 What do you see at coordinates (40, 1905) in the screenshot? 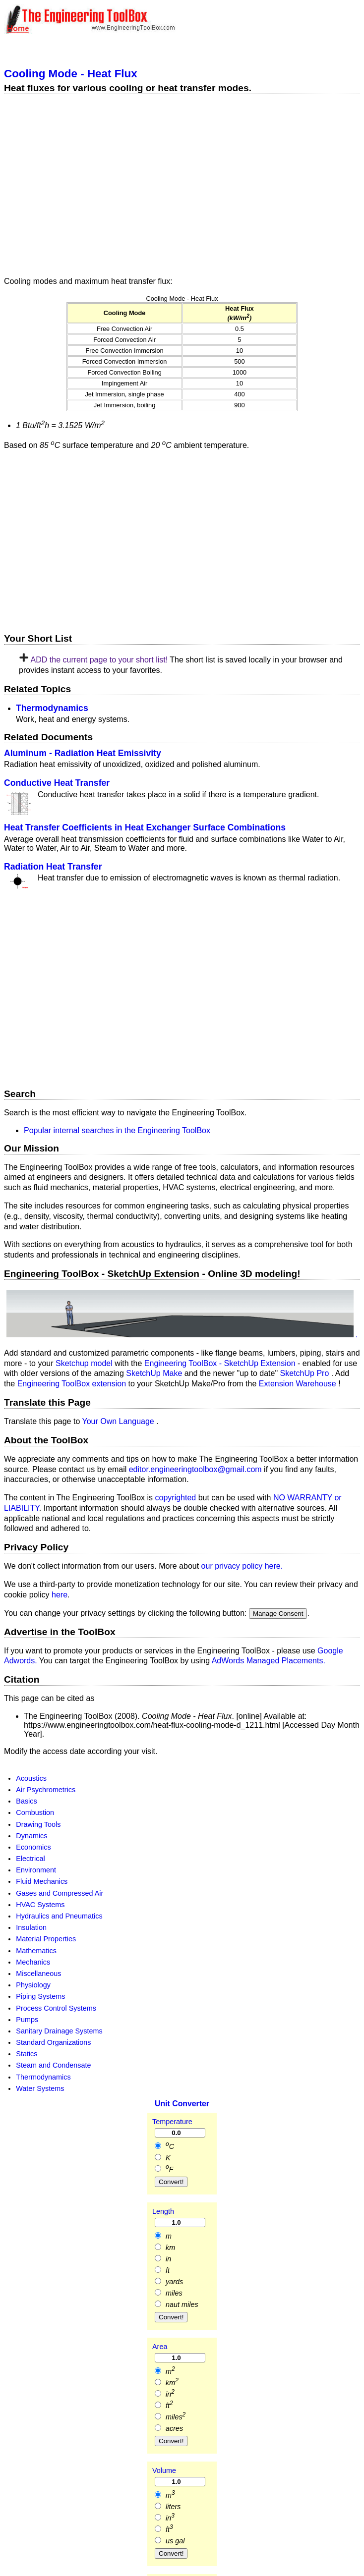
I see `HVAC Systems` at bounding box center [40, 1905].